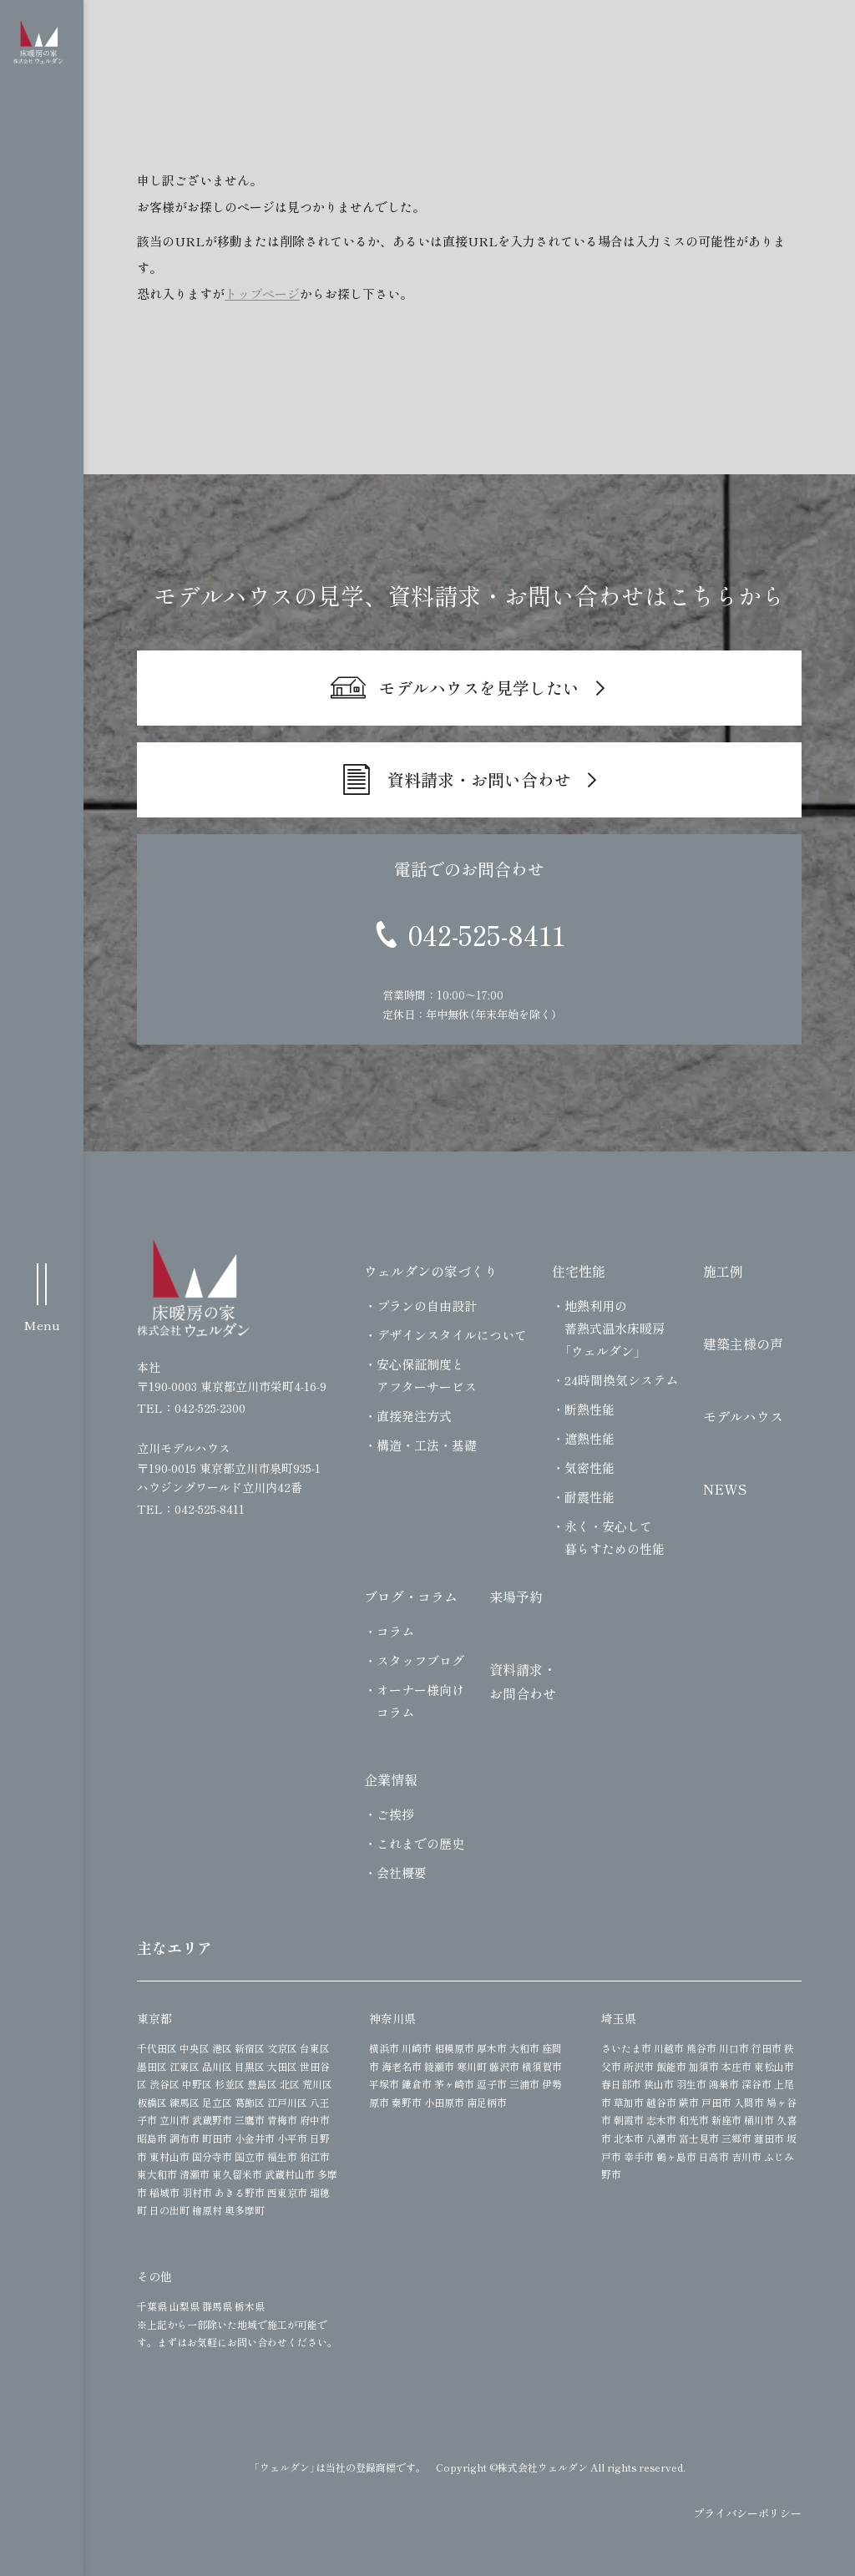 This screenshot has height=2576, width=855. I want to click on デザインスタイルについて, so click(452, 1335).